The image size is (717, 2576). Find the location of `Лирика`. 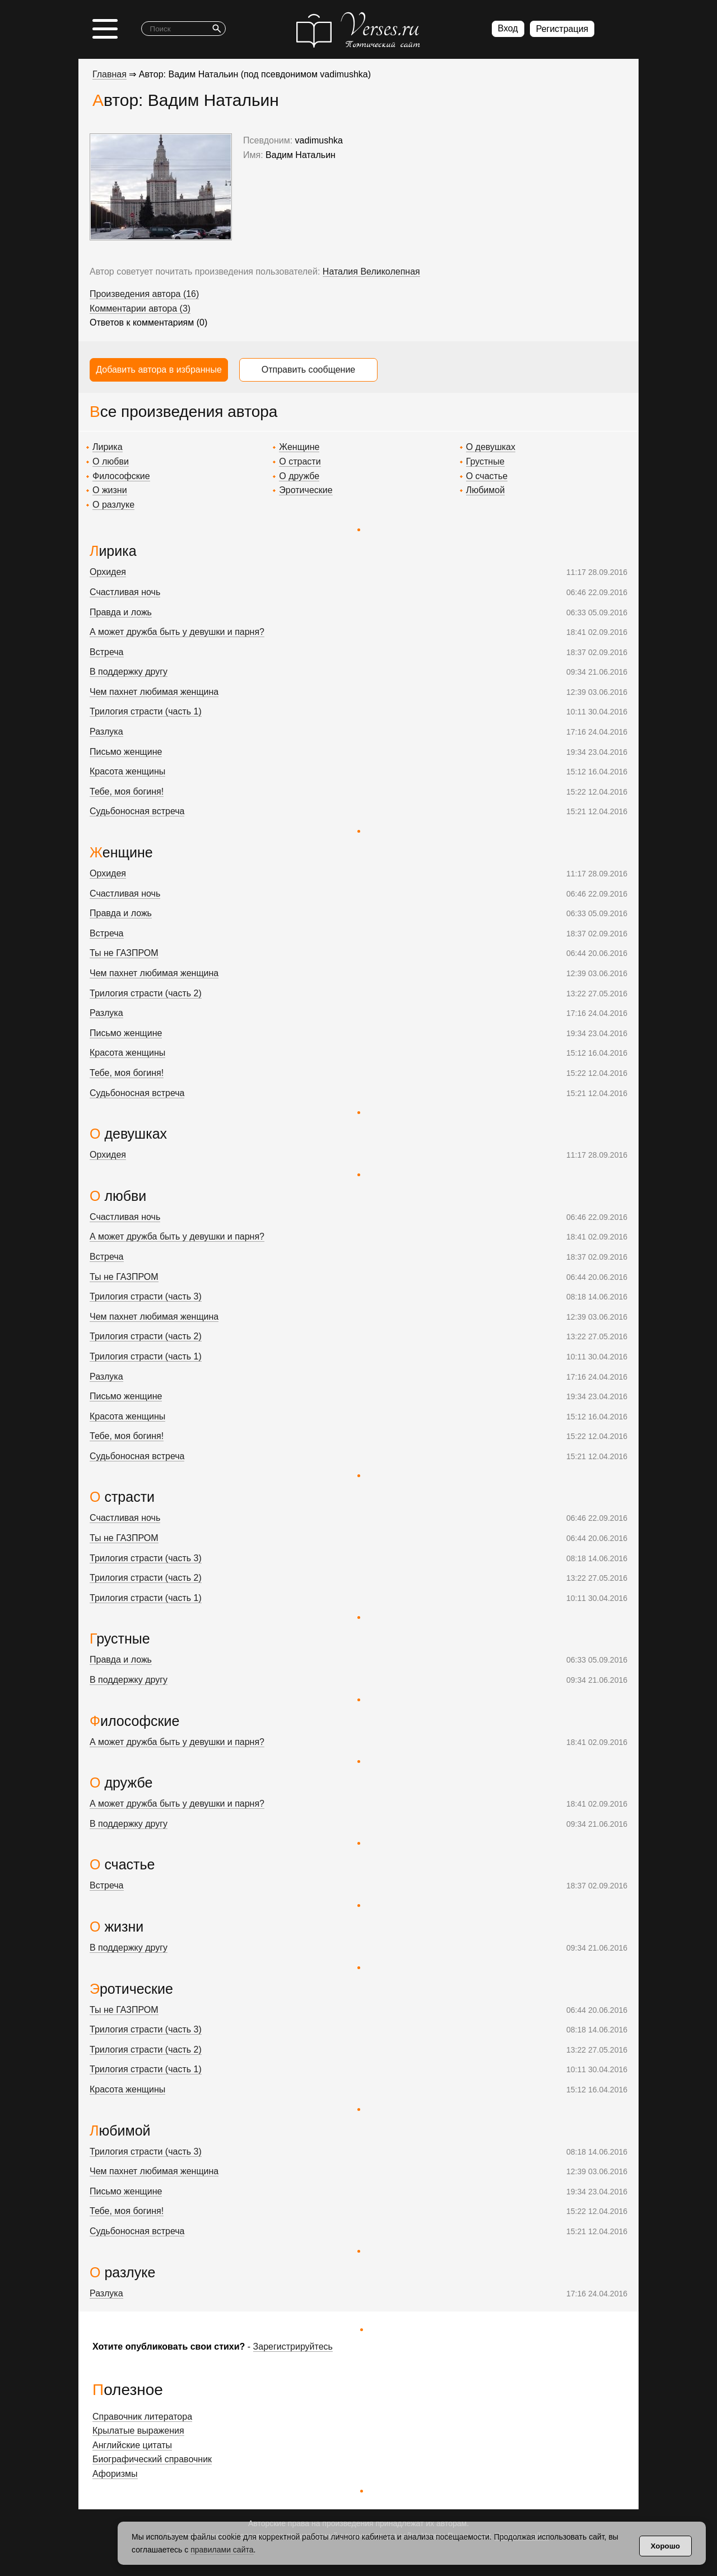

Лирика is located at coordinates (107, 447).